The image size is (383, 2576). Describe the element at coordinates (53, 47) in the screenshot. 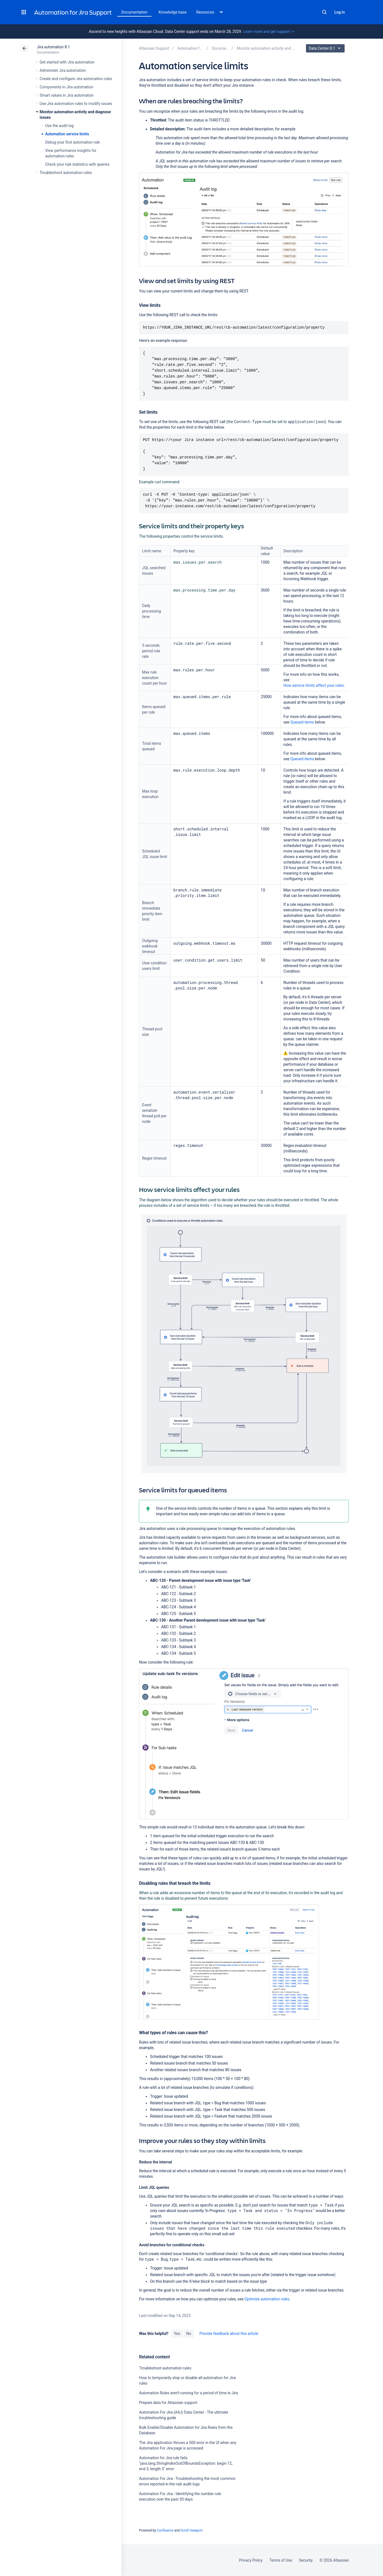

I see `Jira automation 8.1` at that location.